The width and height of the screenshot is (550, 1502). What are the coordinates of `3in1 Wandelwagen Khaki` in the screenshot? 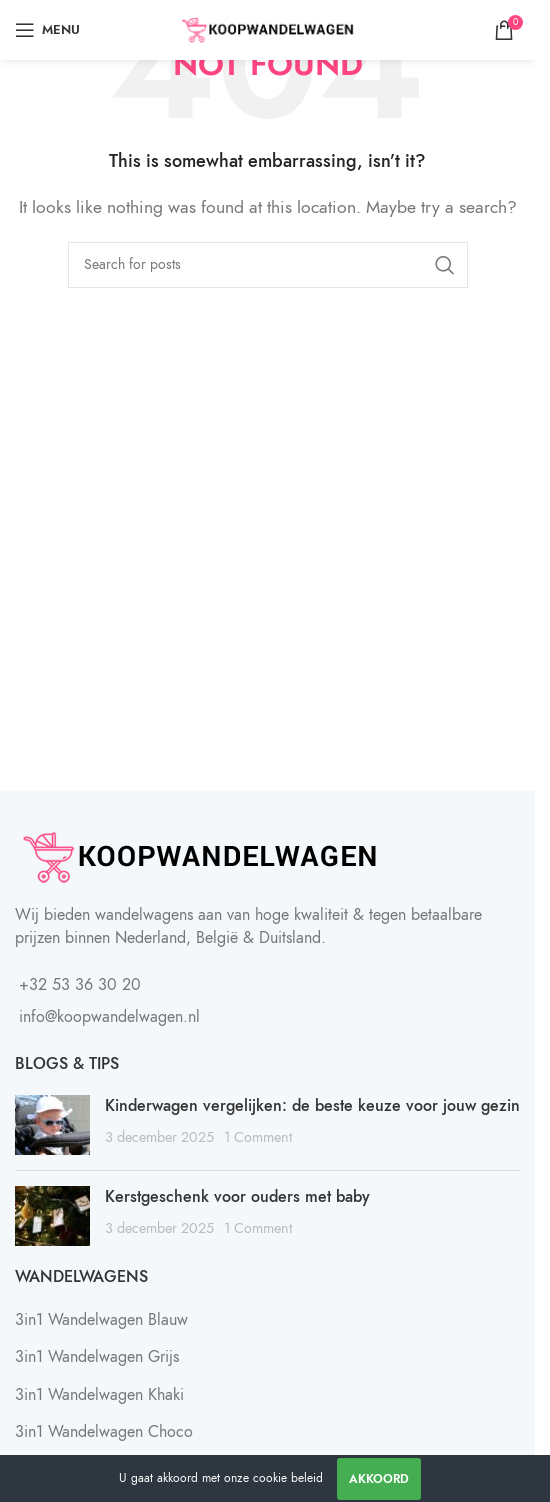 It's located at (99, 1395).